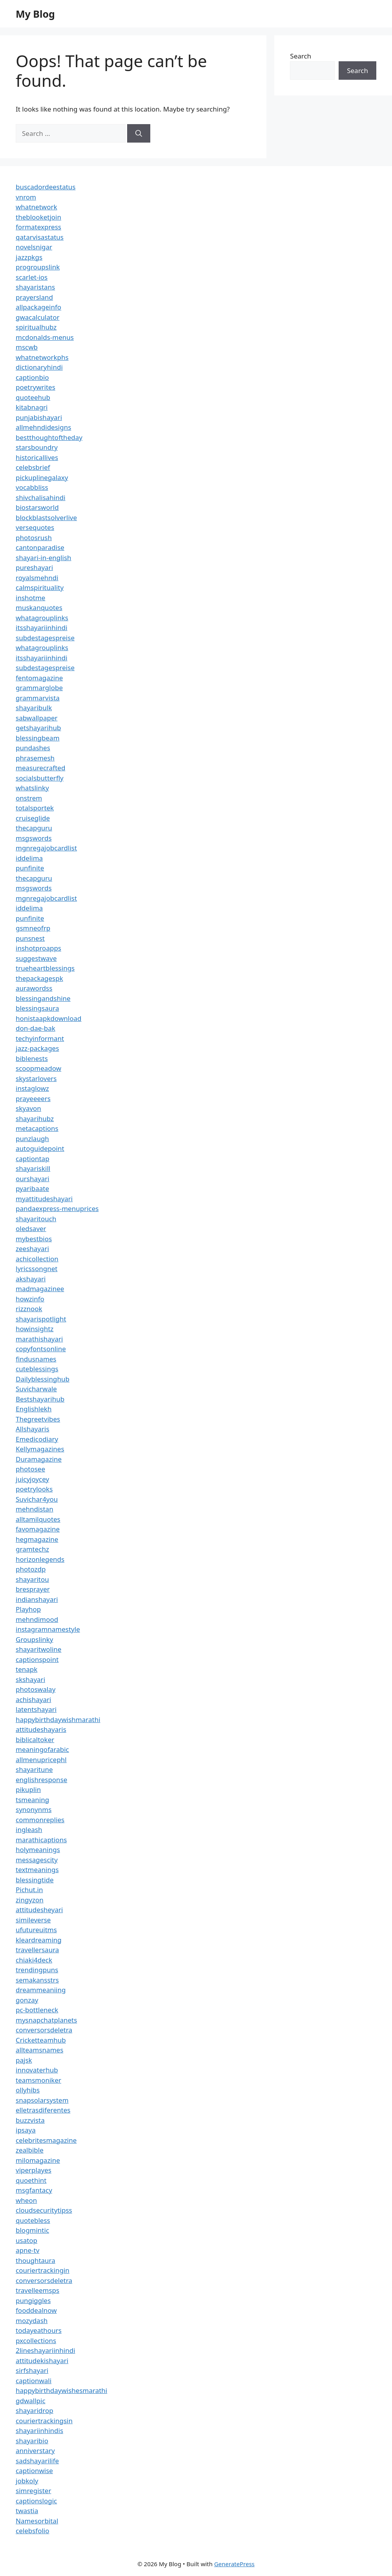 The width and height of the screenshot is (392, 2576). Describe the element at coordinates (37, 317) in the screenshot. I see `gwacalculator` at that location.